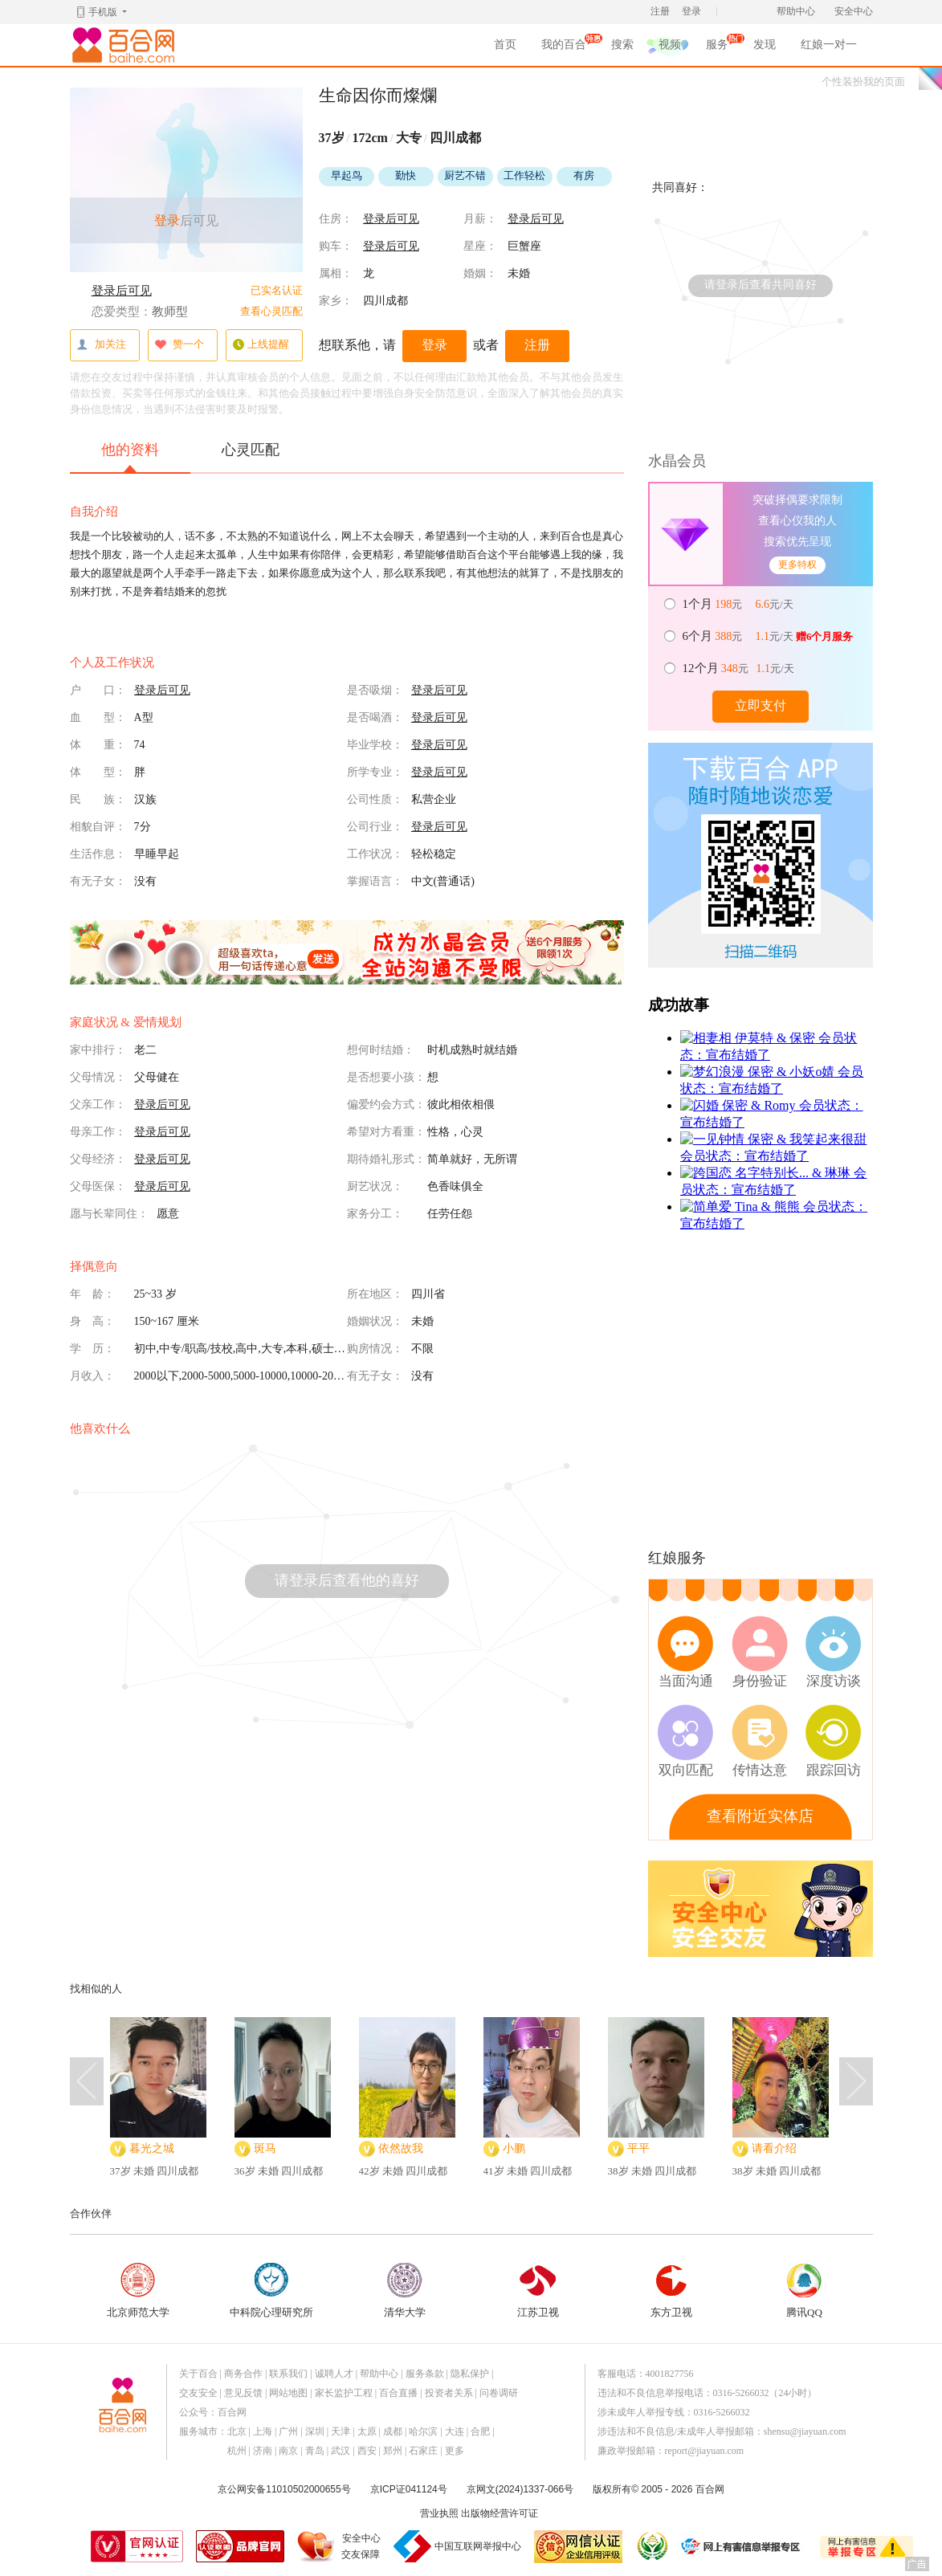 The image size is (942, 2576). What do you see at coordinates (334, 2373) in the screenshot?
I see `诚聘人才` at bounding box center [334, 2373].